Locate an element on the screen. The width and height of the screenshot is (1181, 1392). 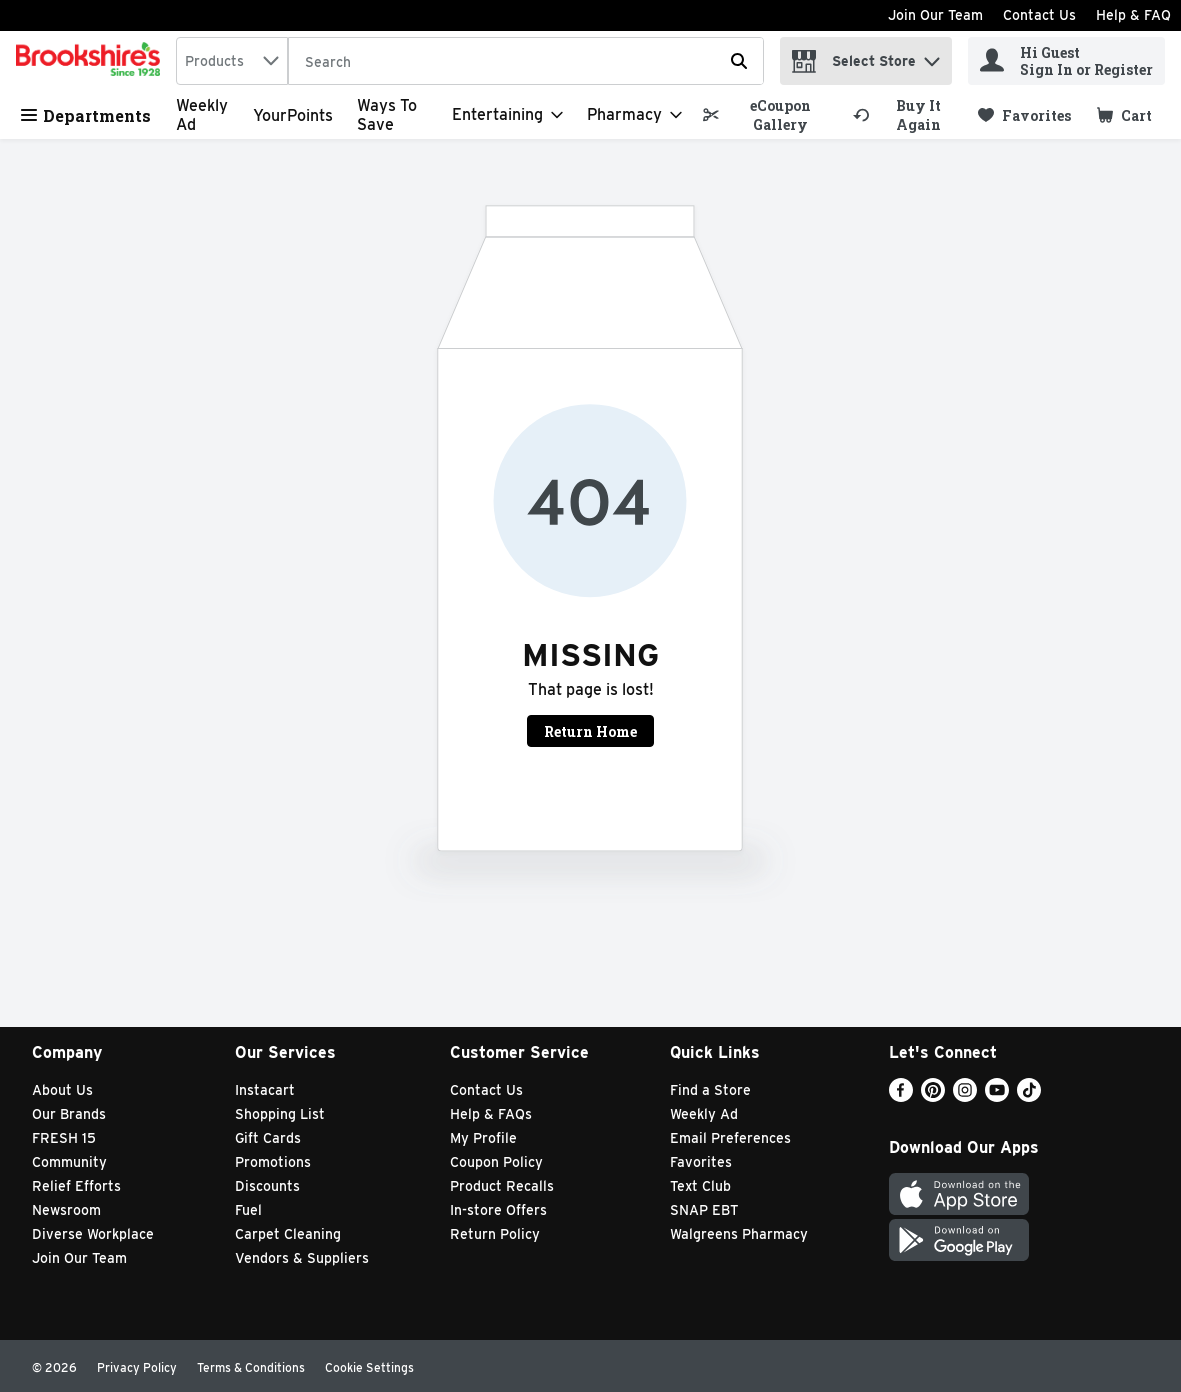
Help & FAQ is located at coordinates (1133, 15).